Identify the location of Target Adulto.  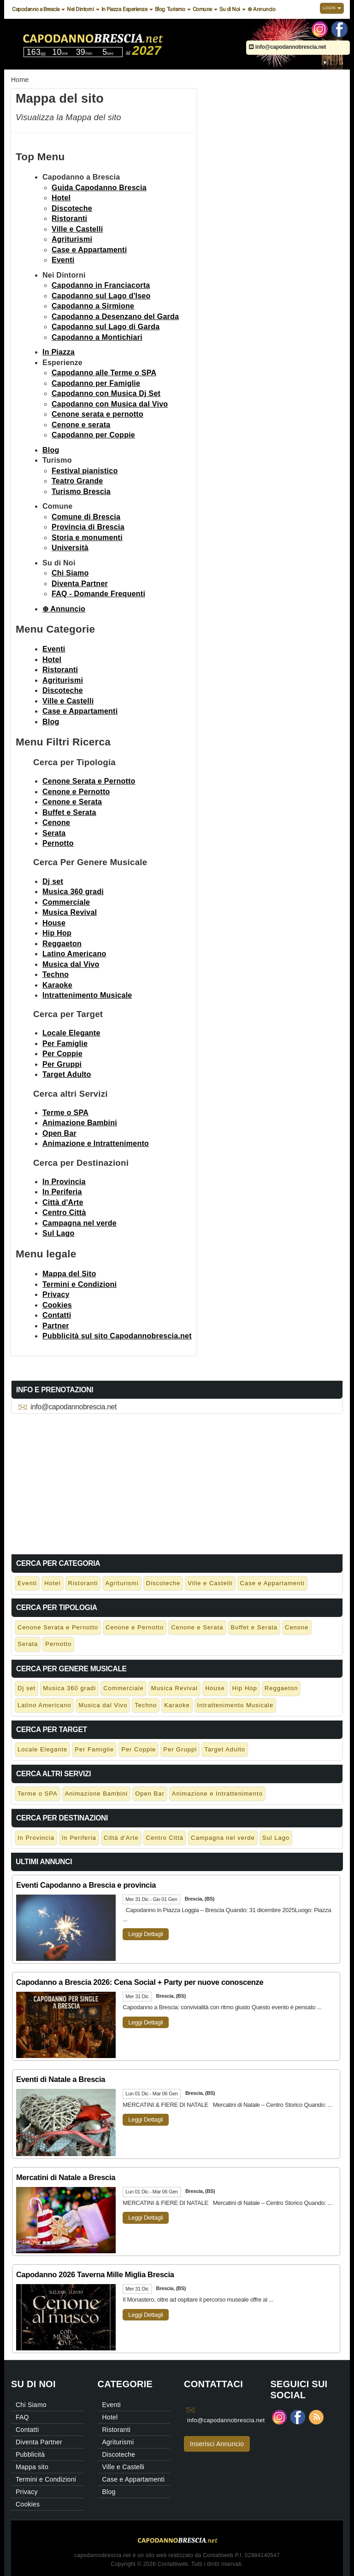
(66, 1074).